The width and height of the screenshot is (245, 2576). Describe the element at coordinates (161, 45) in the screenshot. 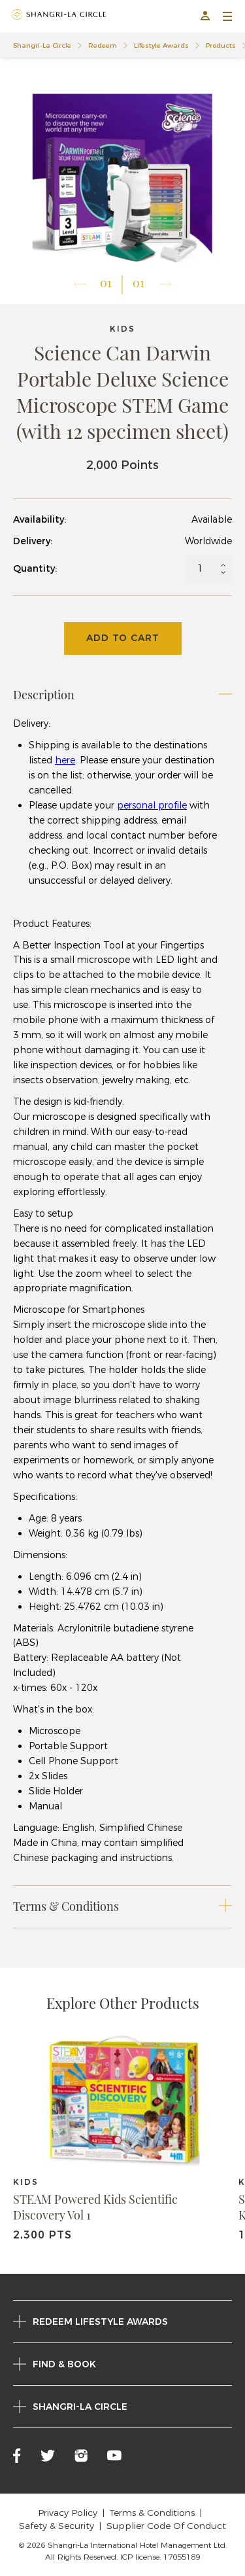

I see `Lifestyle Awards` at that location.